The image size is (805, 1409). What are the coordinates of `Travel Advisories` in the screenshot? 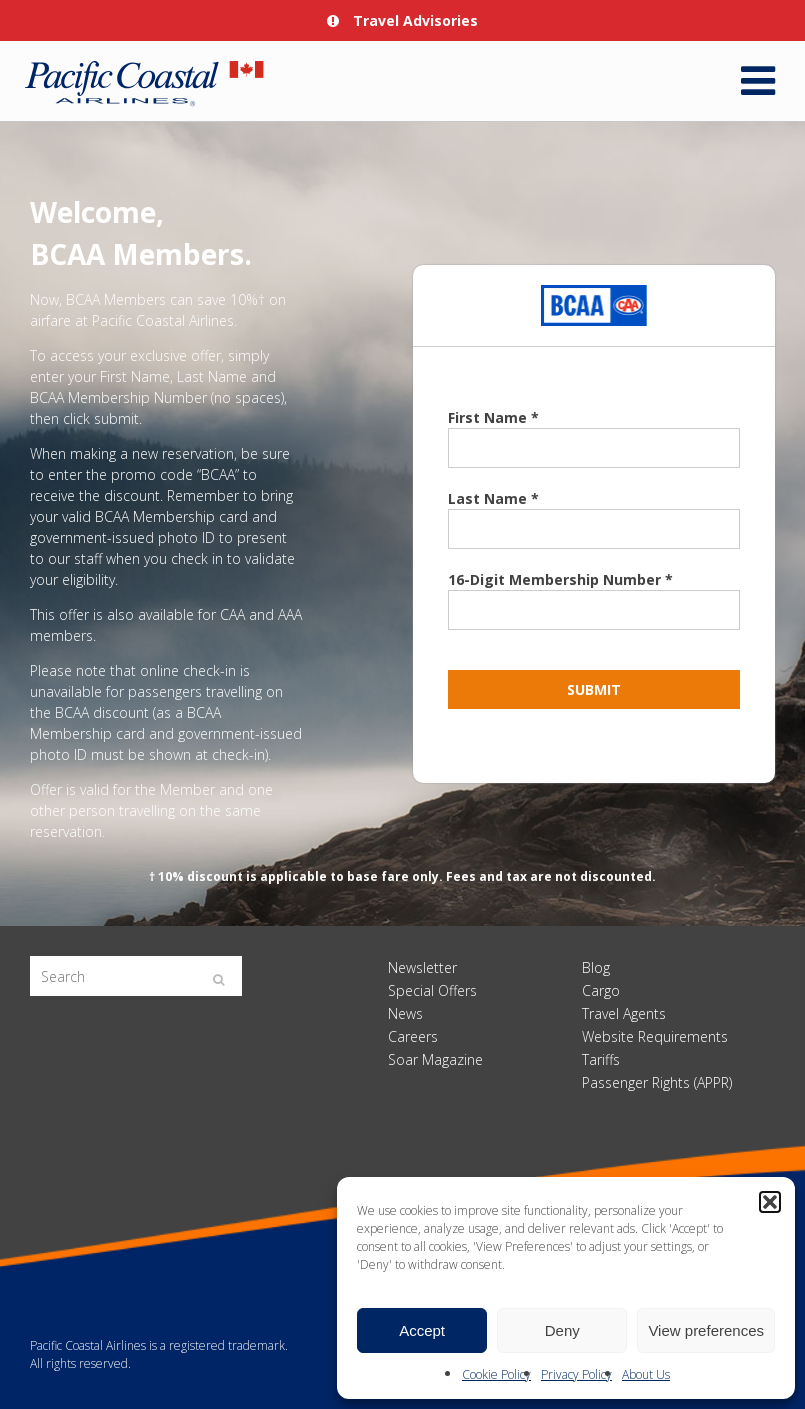 It's located at (402, 20).